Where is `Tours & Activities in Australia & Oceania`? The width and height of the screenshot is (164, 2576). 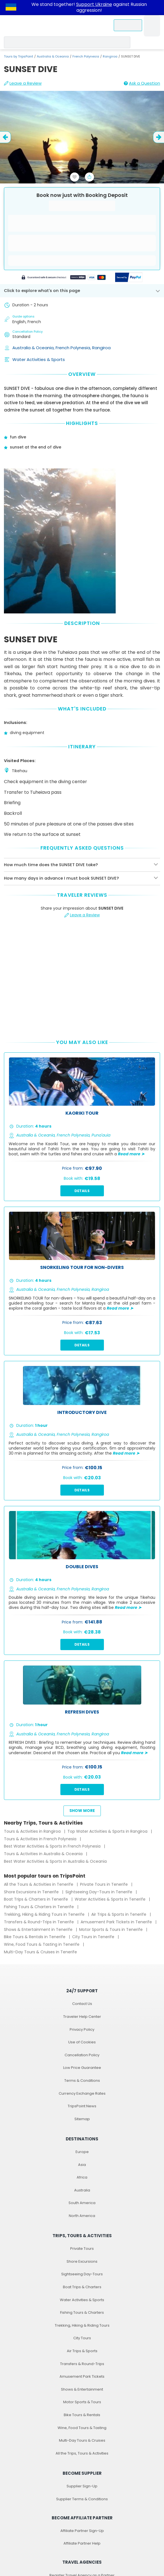
Tours & Activities in Australia & Oceania is located at coordinates (44, 1854).